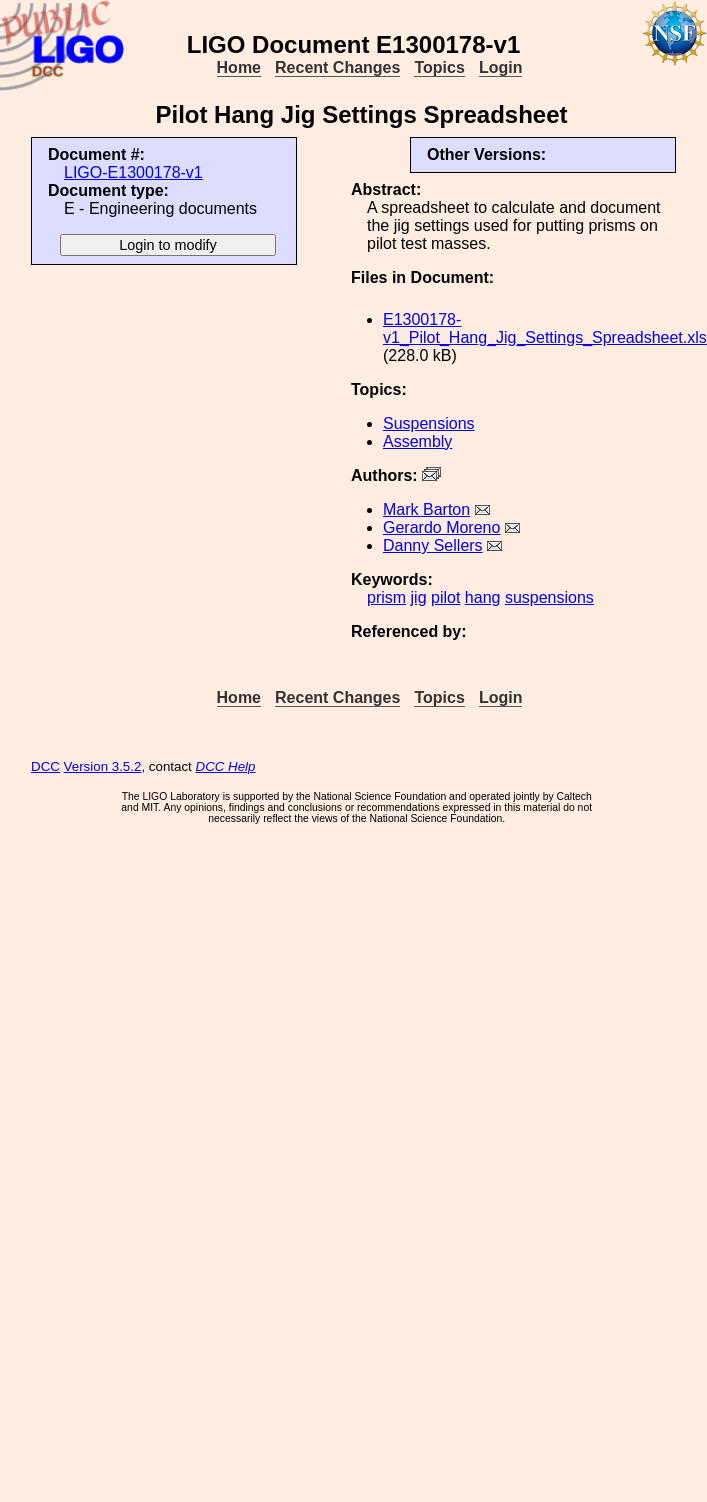  What do you see at coordinates (439, 67) in the screenshot?
I see `Topics` at bounding box center [439, 67].